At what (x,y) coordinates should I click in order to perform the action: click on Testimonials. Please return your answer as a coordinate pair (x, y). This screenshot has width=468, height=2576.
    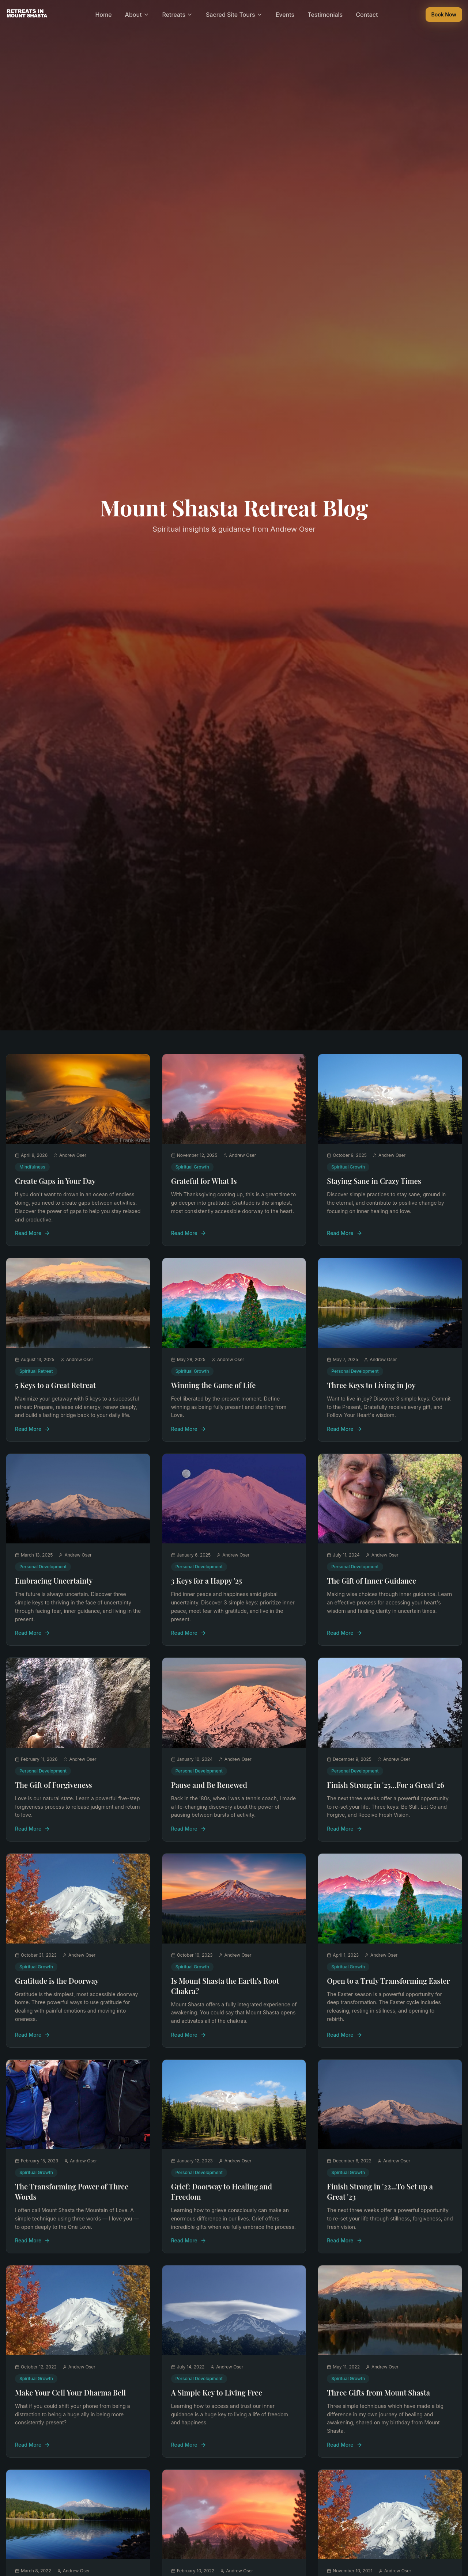
    Looking at the image, I should click on (325, 14).